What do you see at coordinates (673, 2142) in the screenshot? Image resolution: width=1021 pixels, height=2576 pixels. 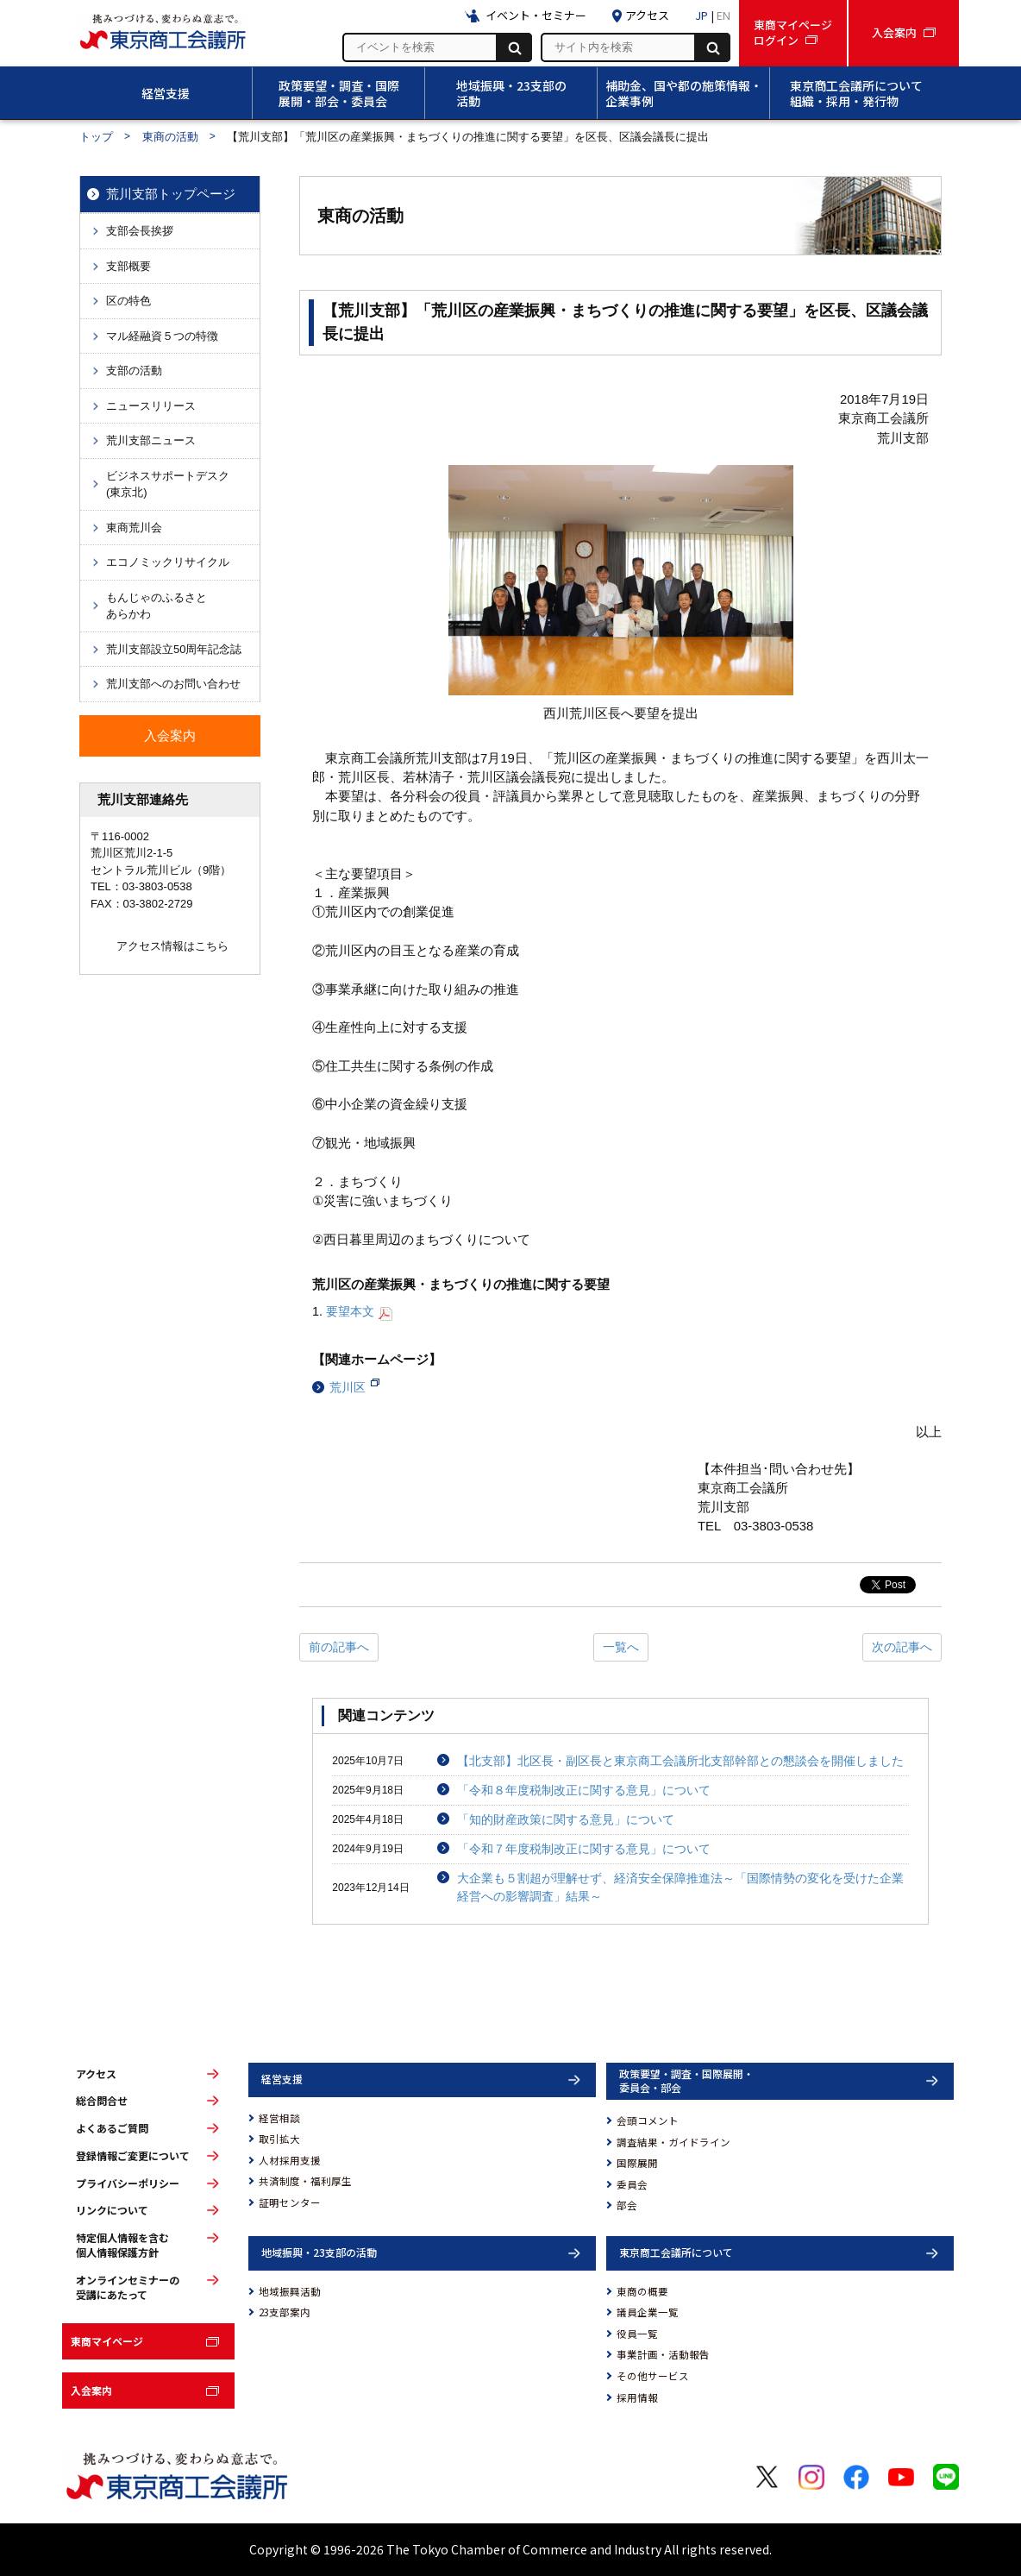 I see `調査結果・ガイドライン` at bounding box center [673, 2142].